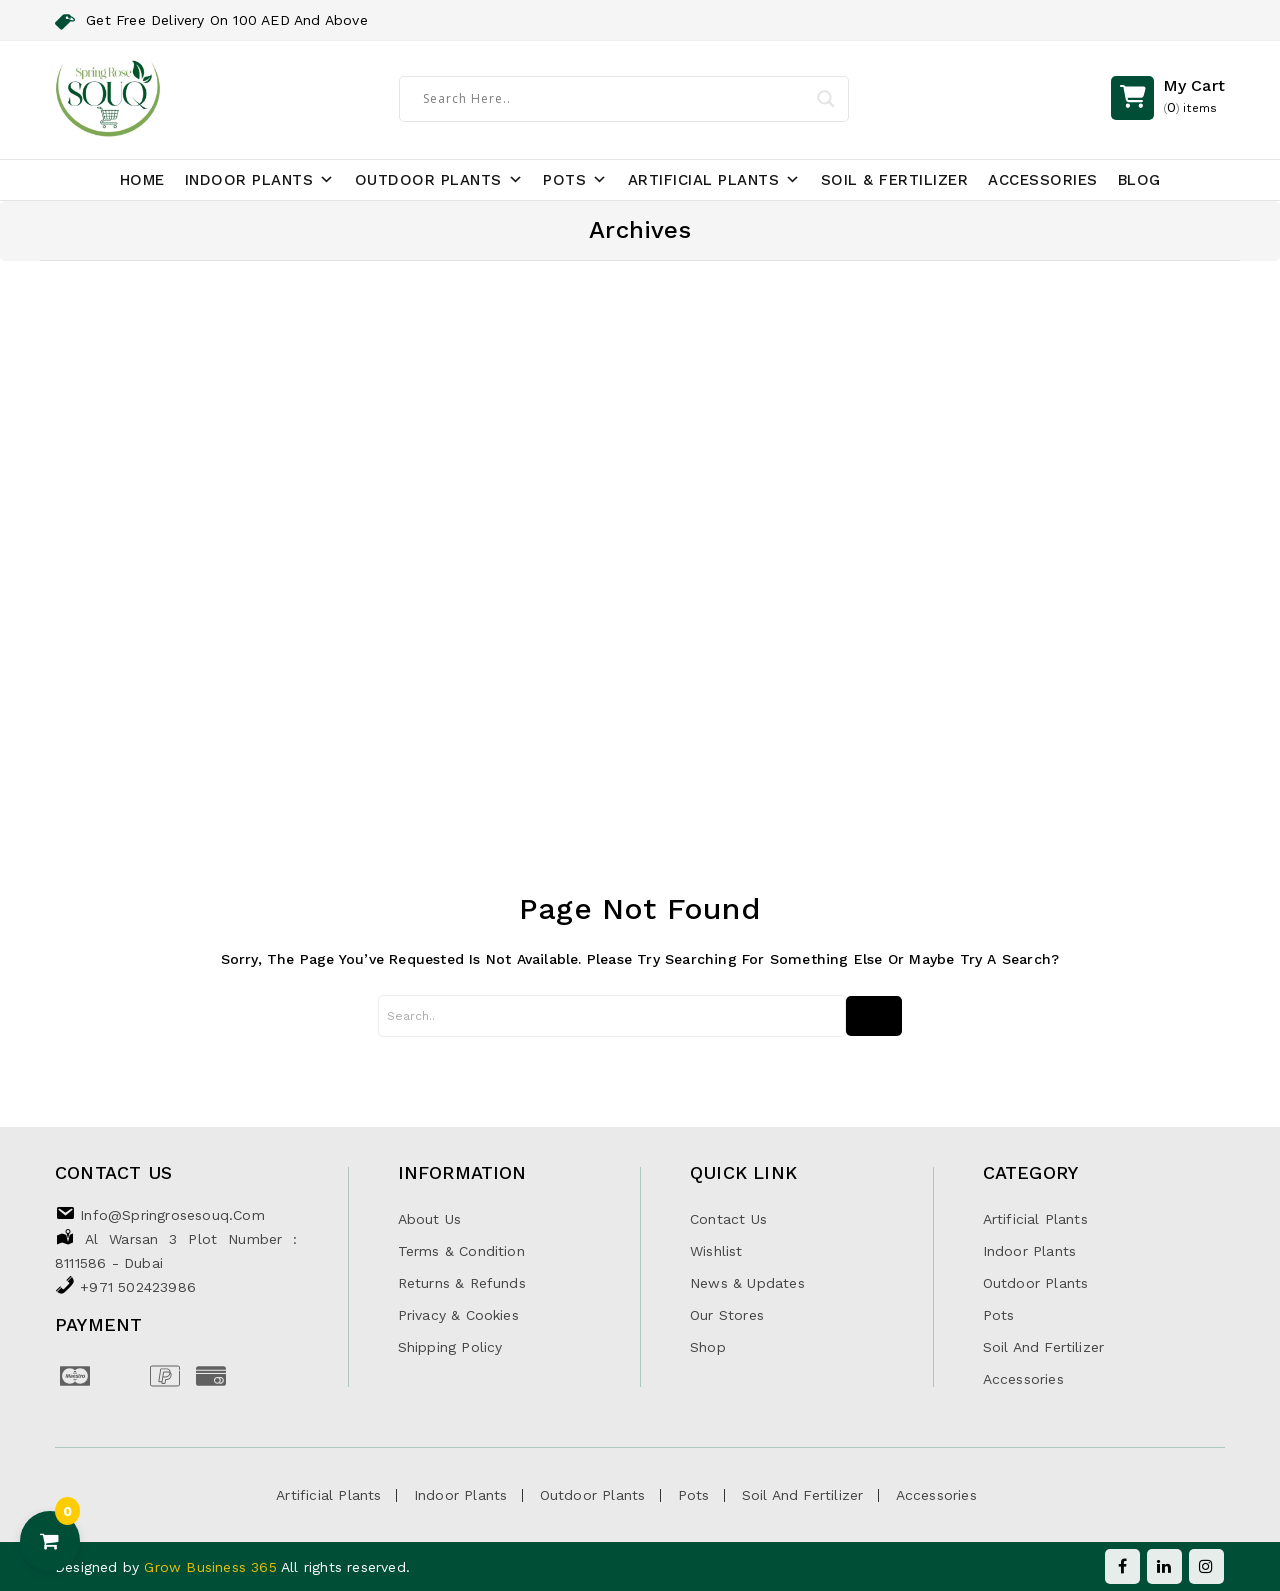 The width and height of the screenshot is (1280, 1591). I want to click on Artificial Plants, so click(714, 180).